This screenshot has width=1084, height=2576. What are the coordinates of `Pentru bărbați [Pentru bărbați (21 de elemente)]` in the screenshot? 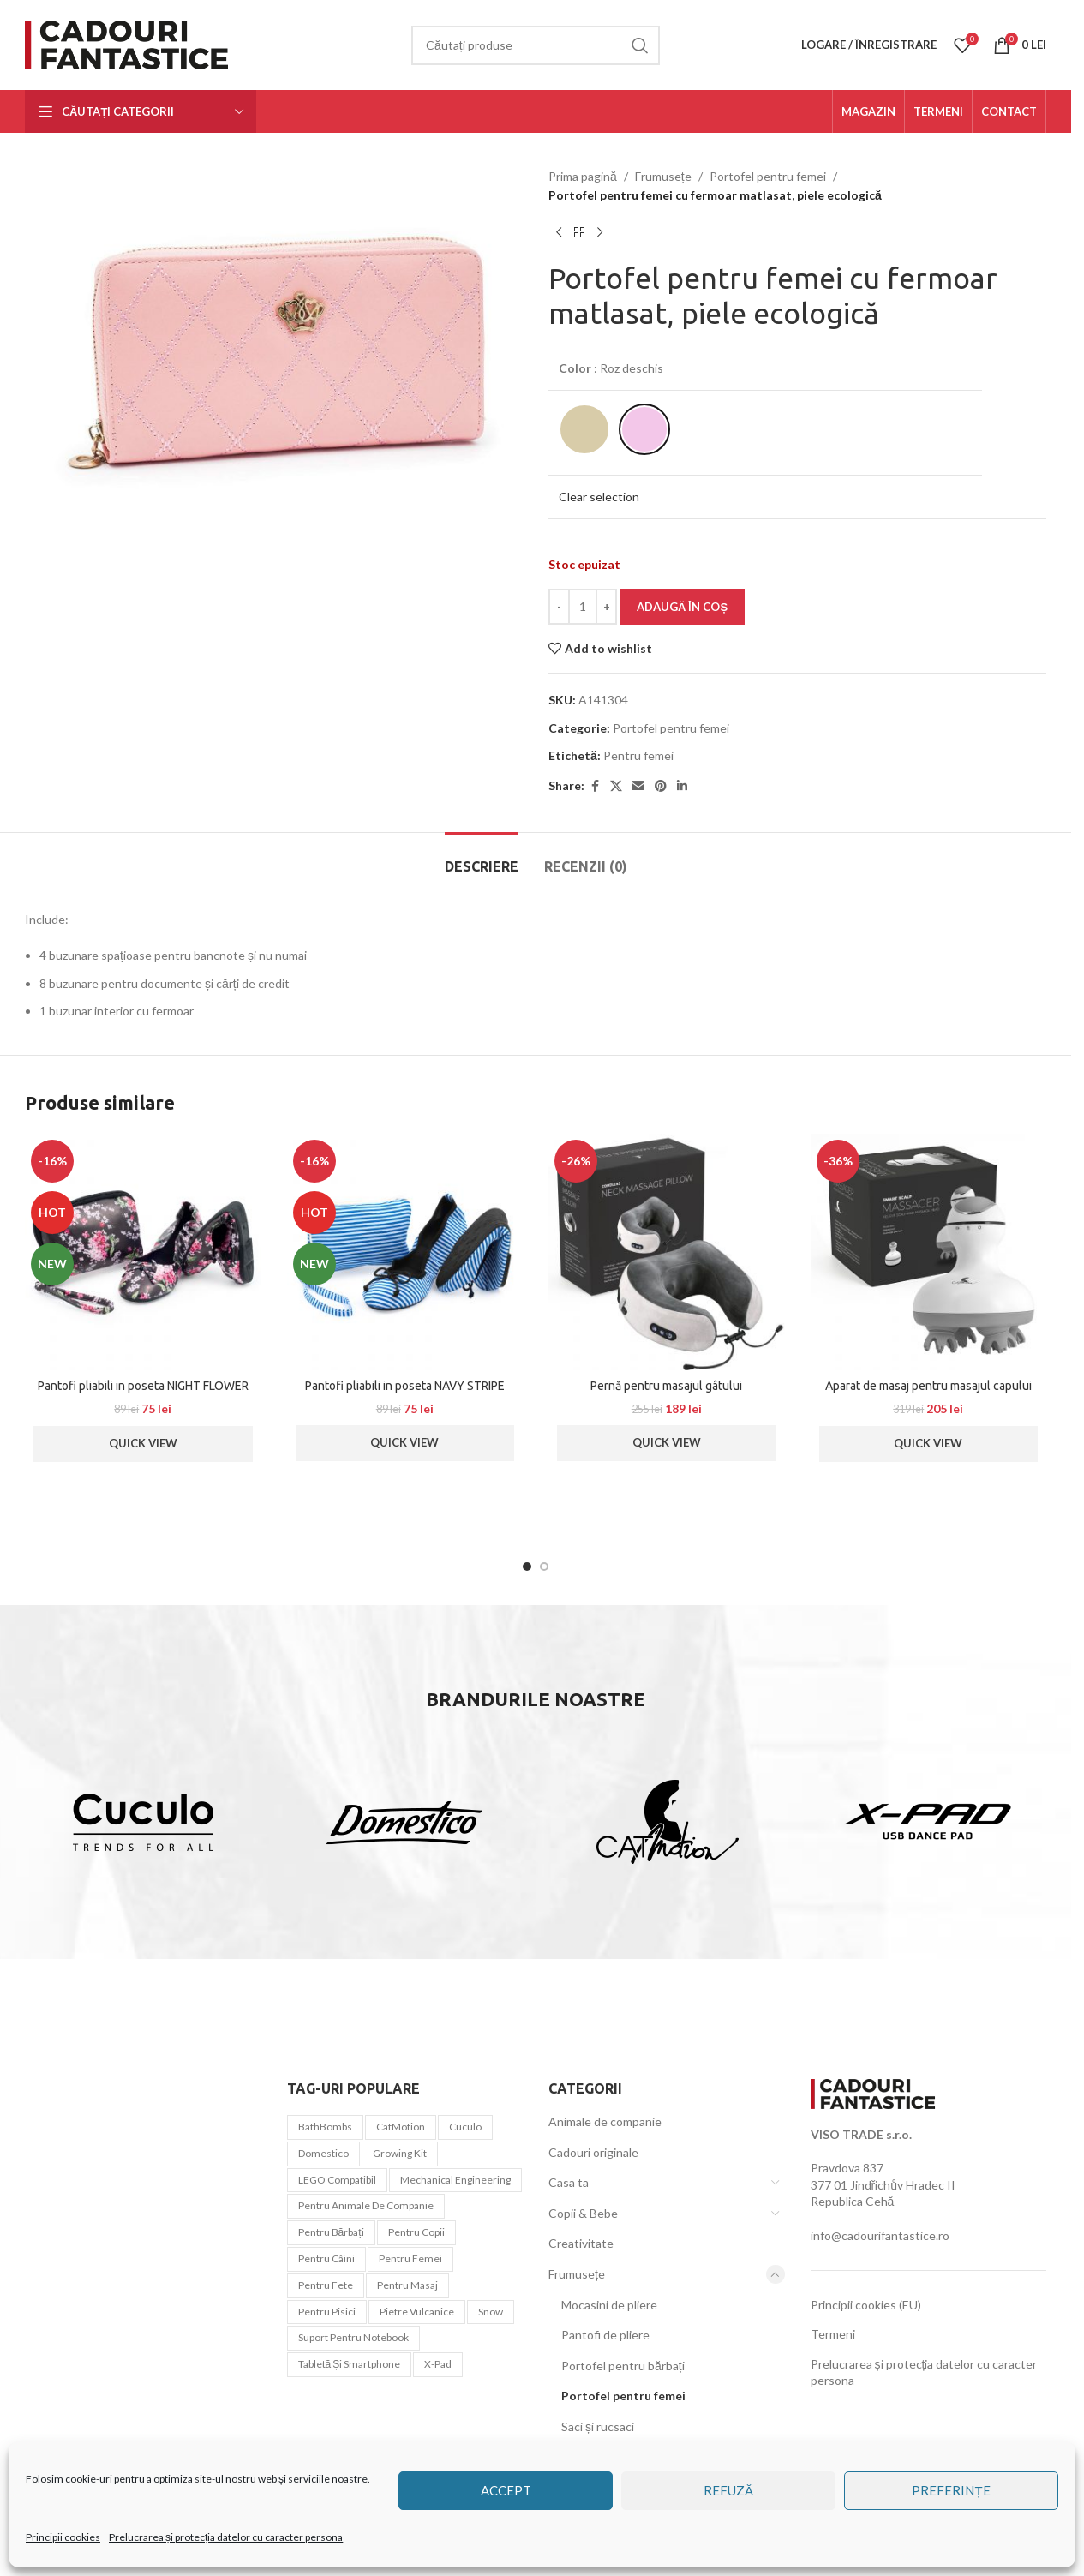 It's located at (331, 2232).